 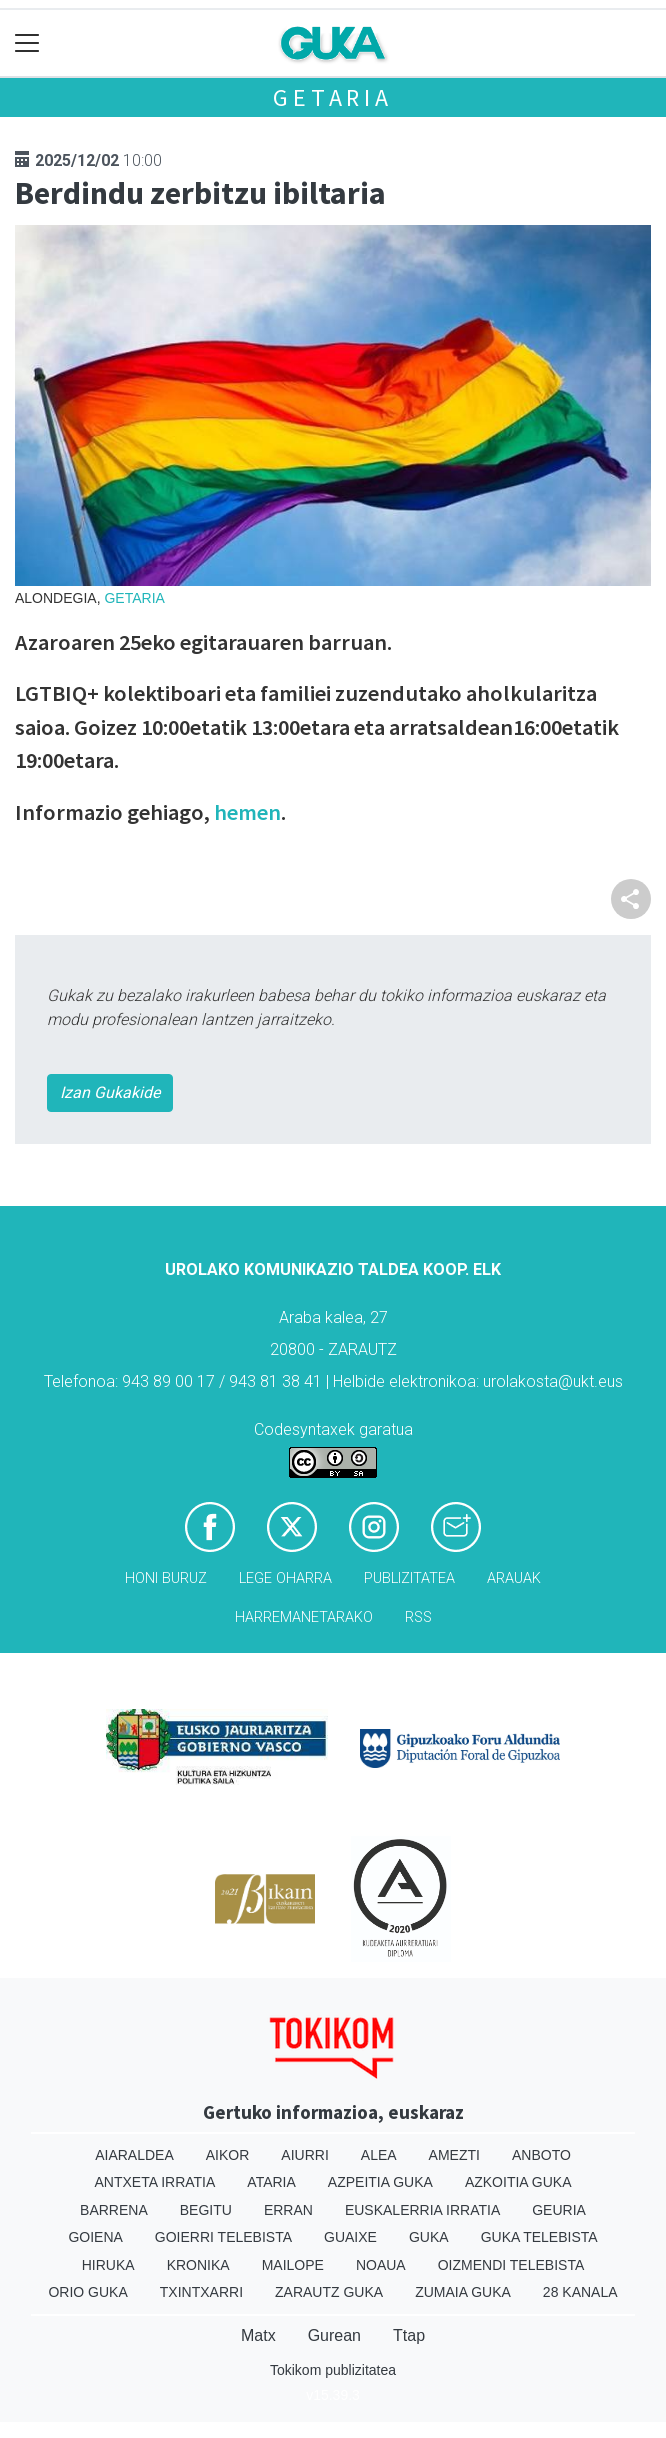 I want to click on Guka, so click(x=429, y=2237).